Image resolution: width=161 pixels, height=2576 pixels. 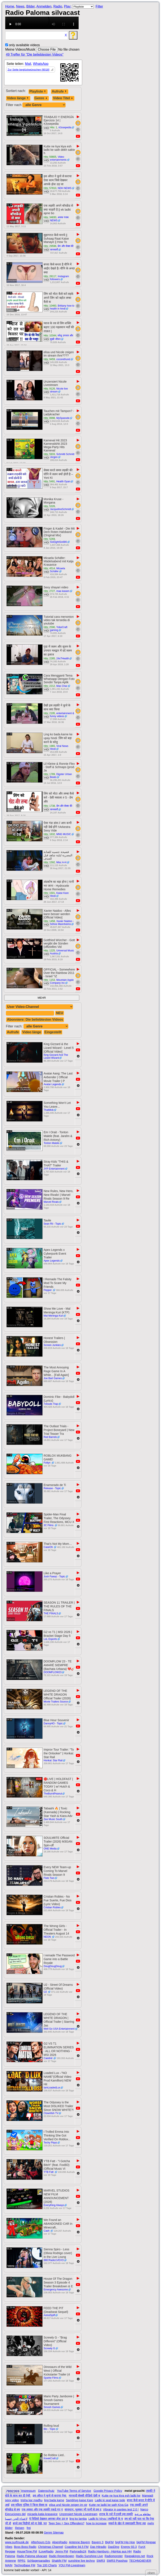 I want to click on Video entertainments, so click(x=58, y=158).